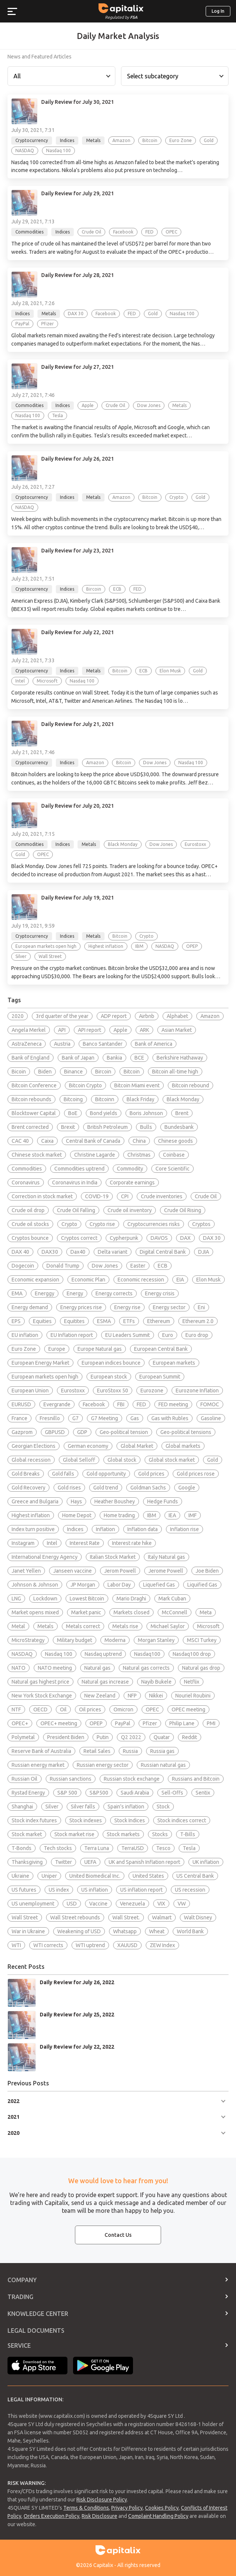 This screenshot has height=2576, width=236. I want to click on Euro Zone, so click(24, 1349).